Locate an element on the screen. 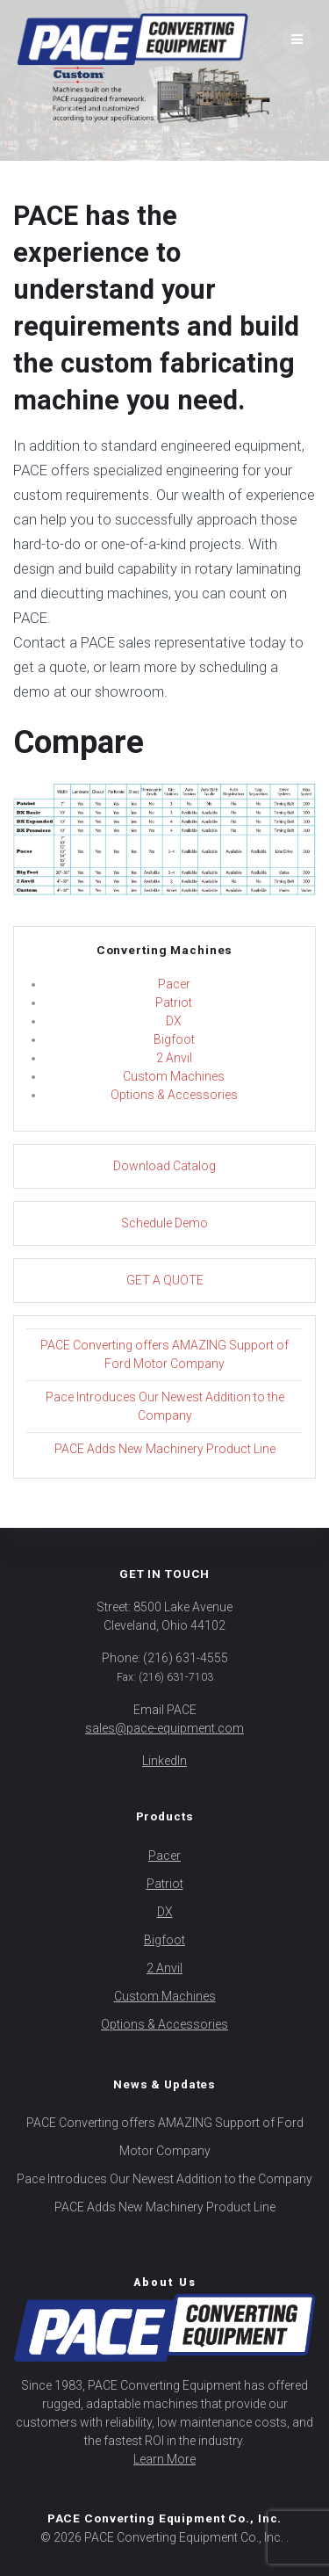 The width and height of the screenshot is (329, 2576). Pacer is located at coordinates (174, 984).